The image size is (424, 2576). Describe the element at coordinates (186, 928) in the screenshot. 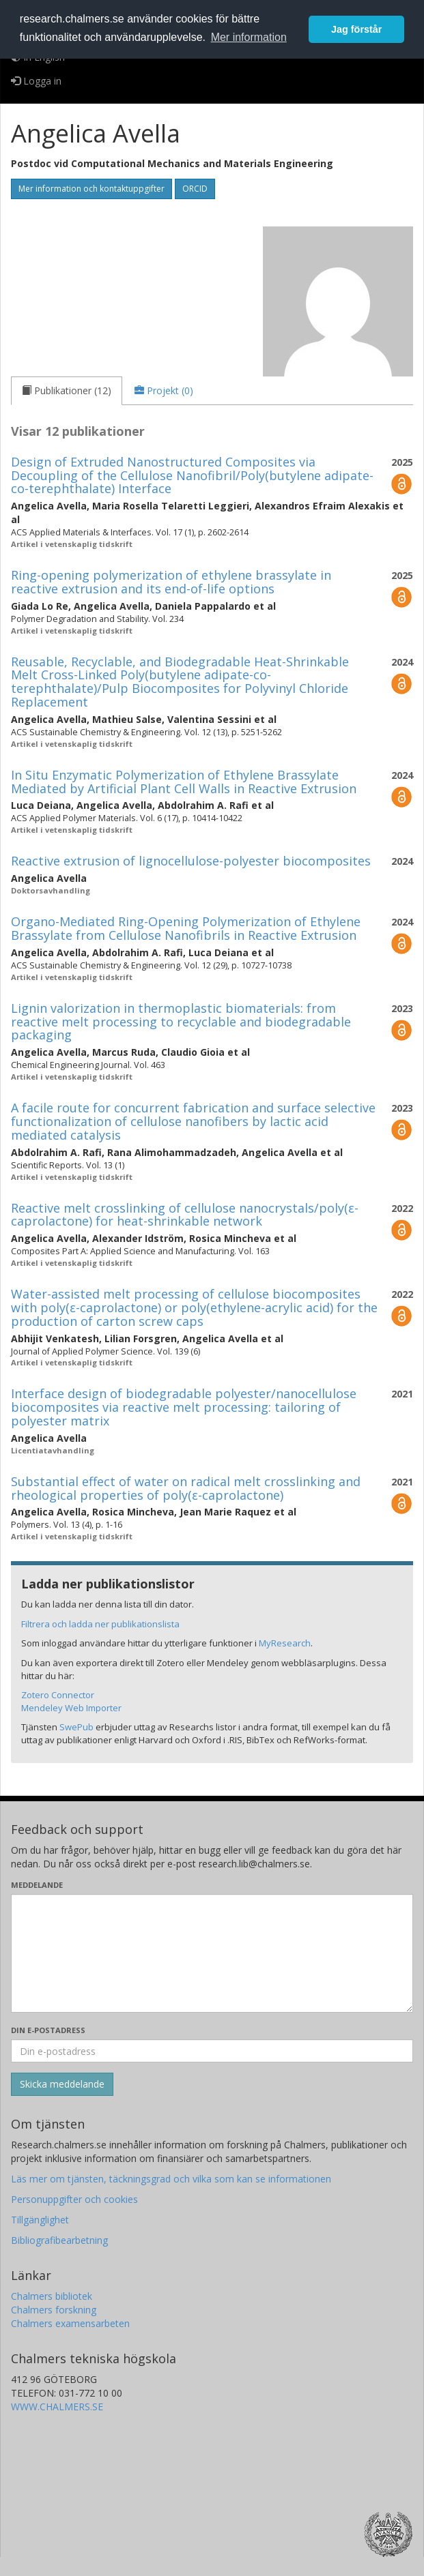

I see `Organo-Mediated Ring-Opening Polymerization of Ethylene Brassylate from Cellulose Nanofibrils in Reactive Extrusion` at that location.